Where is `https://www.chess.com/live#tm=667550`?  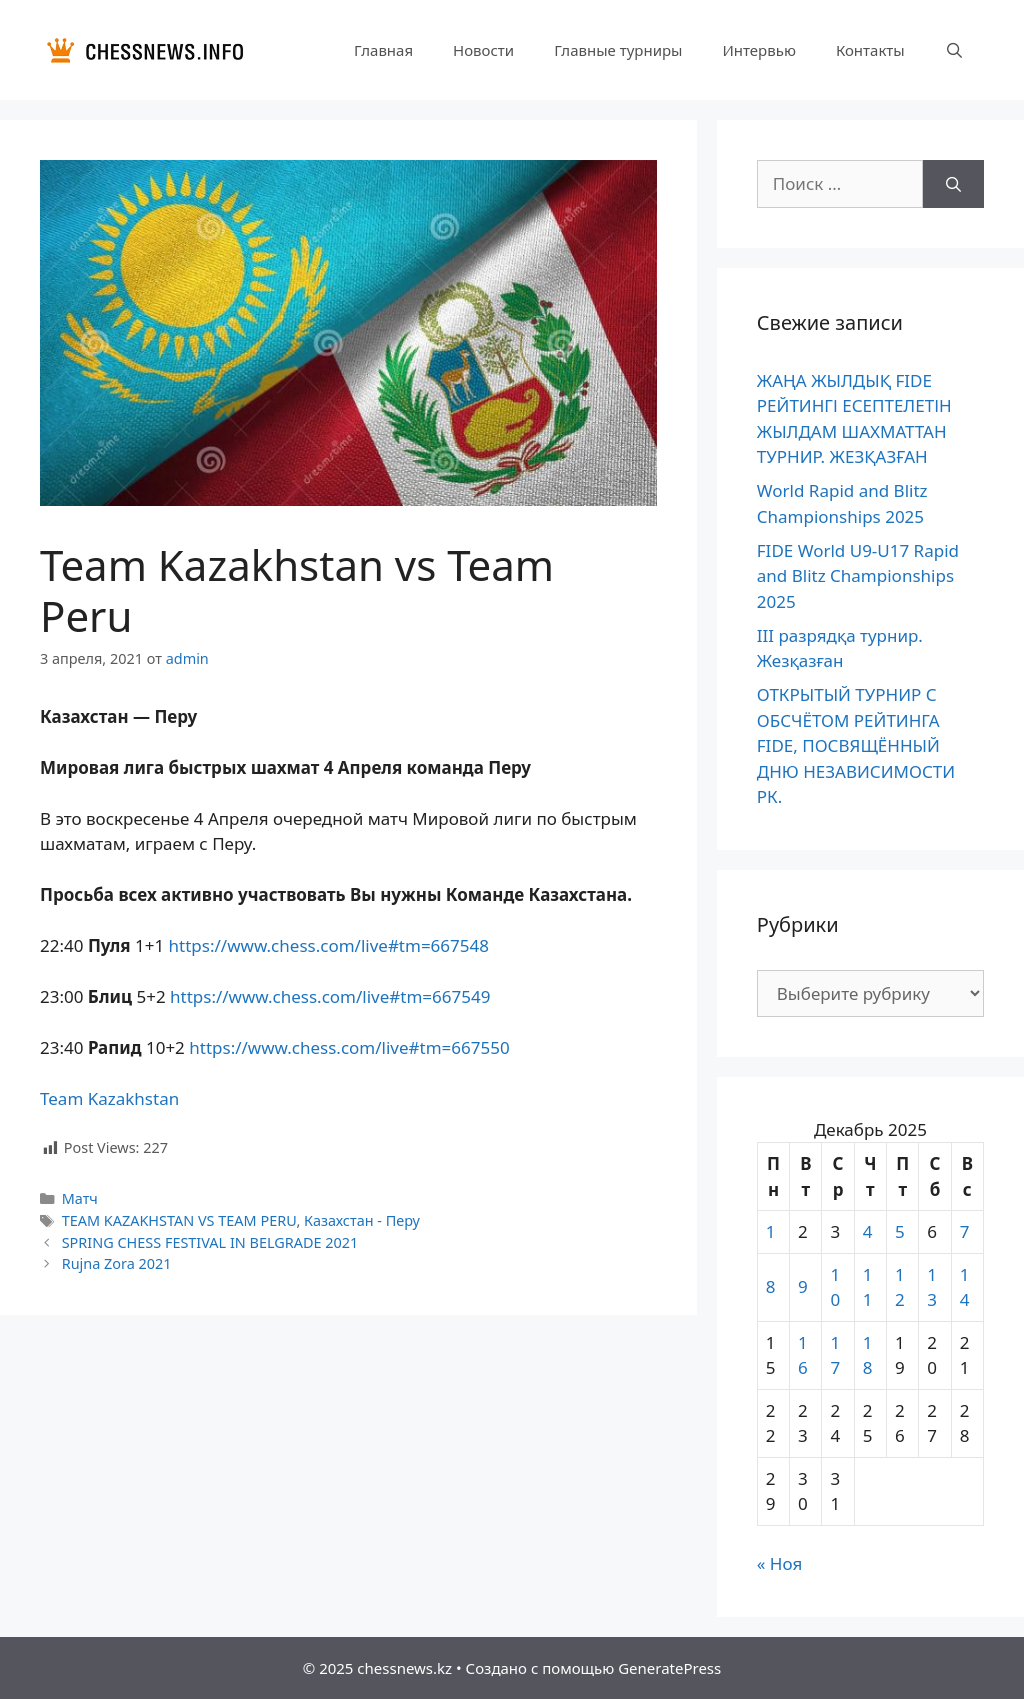 https://www.chess.com/live#tm=667550 is located at coordinates (349, 1047).